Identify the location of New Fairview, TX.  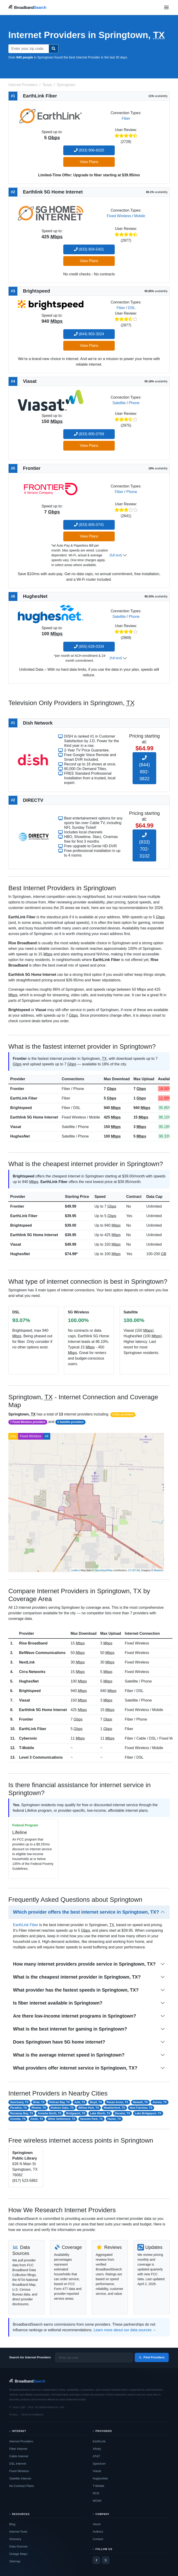
(141, 2107).